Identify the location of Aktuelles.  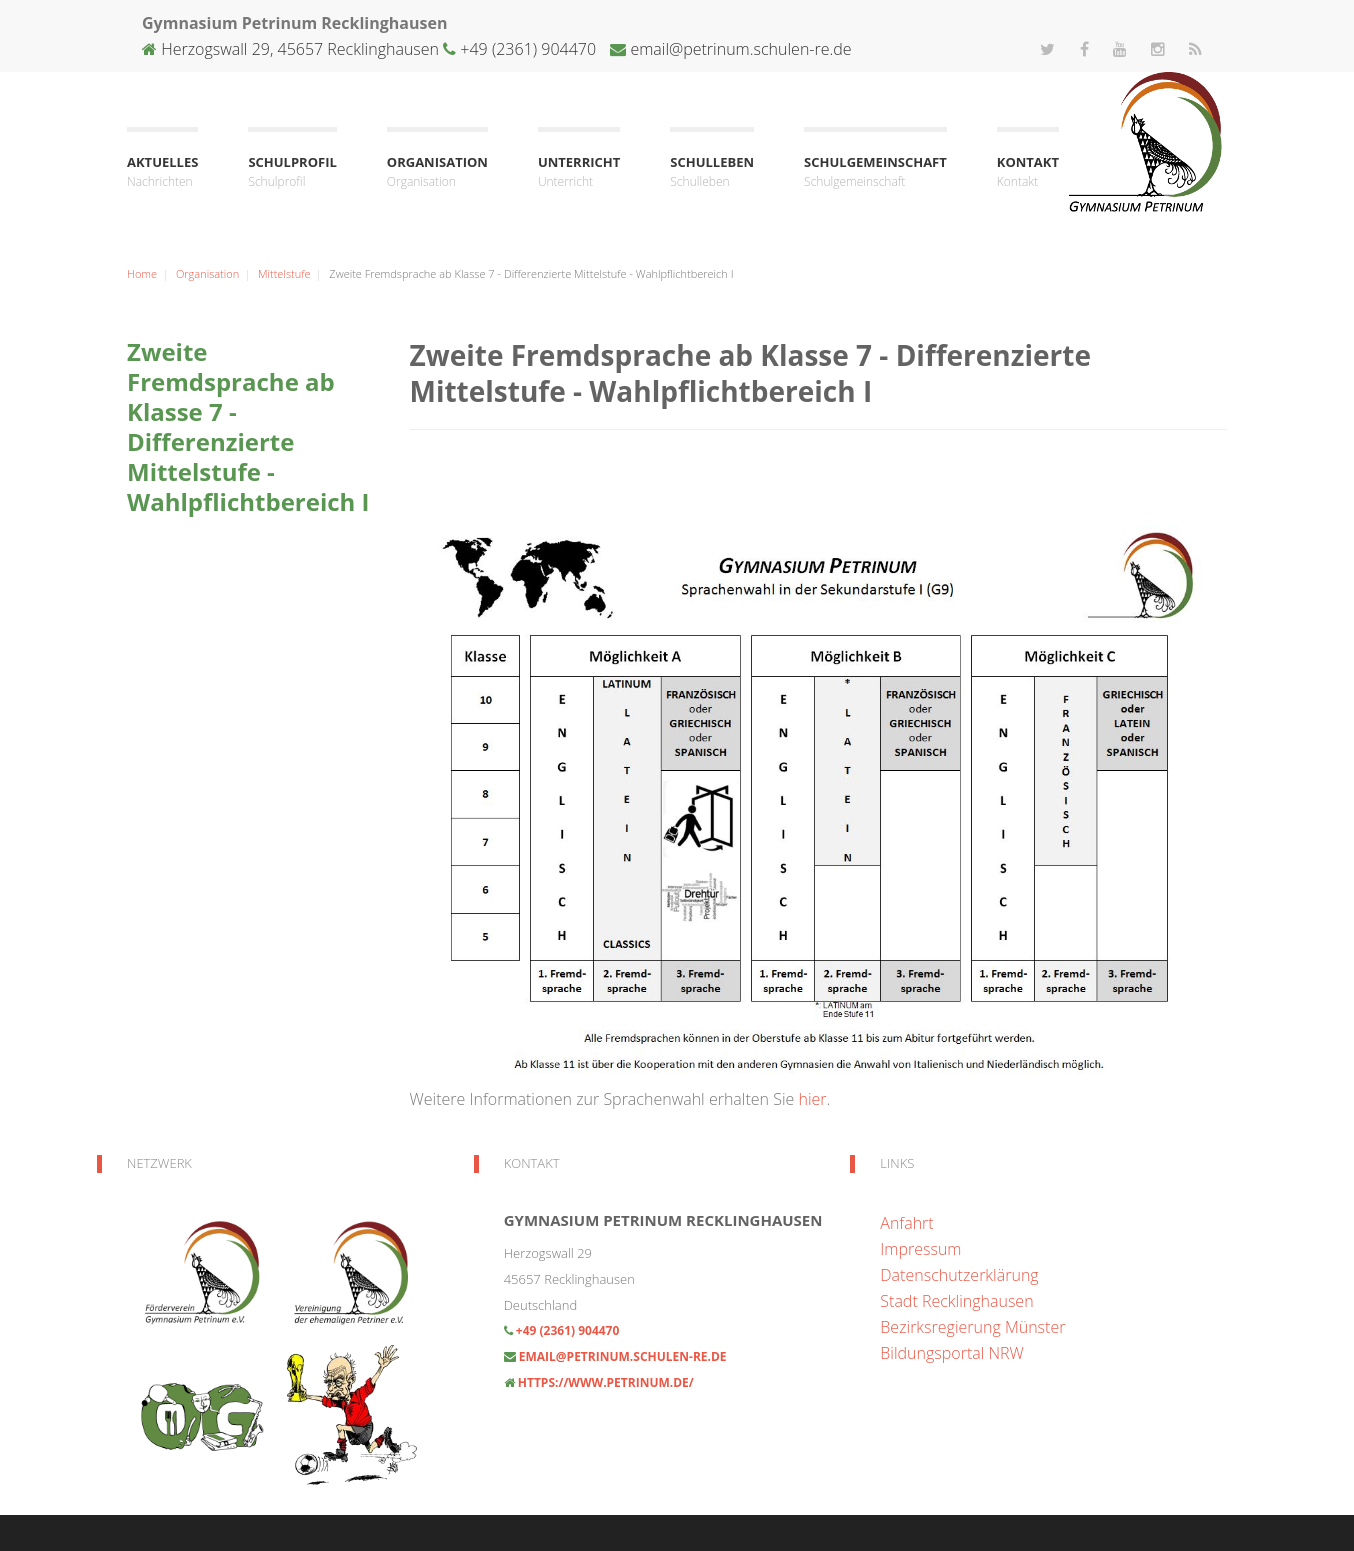
(162, 172).